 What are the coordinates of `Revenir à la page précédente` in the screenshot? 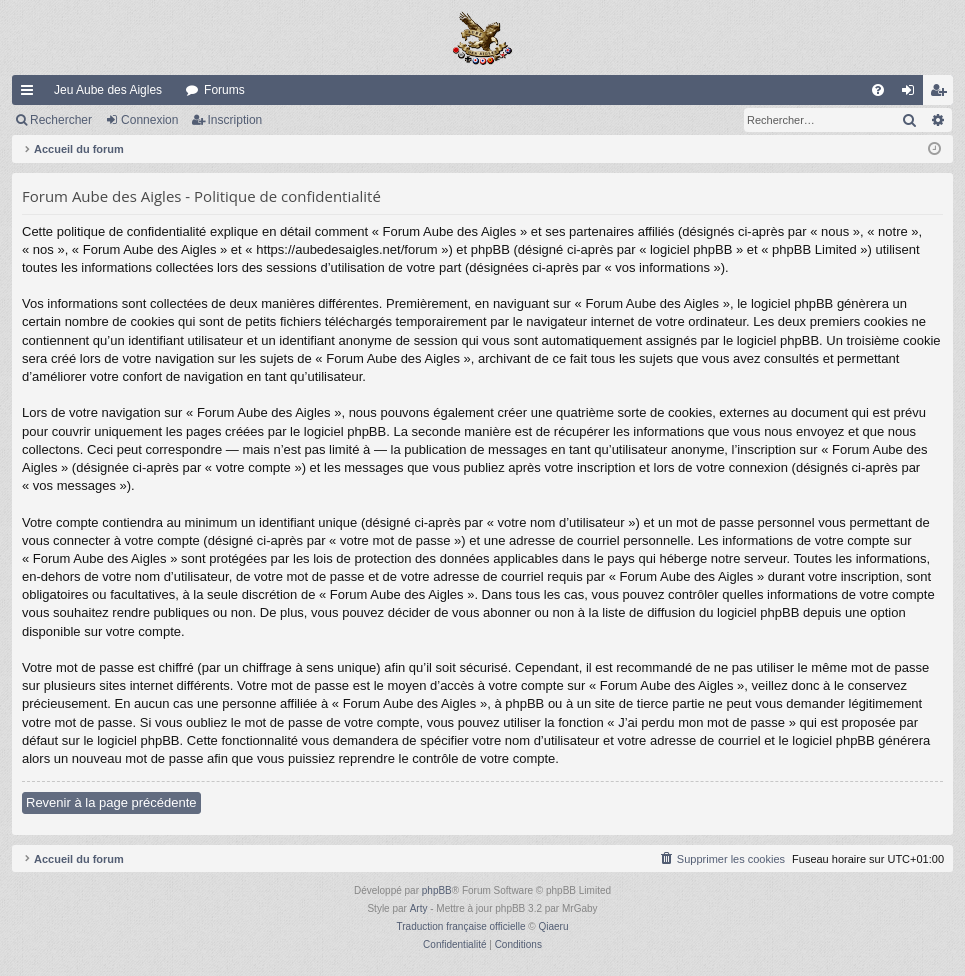 It's located at (111, 802).